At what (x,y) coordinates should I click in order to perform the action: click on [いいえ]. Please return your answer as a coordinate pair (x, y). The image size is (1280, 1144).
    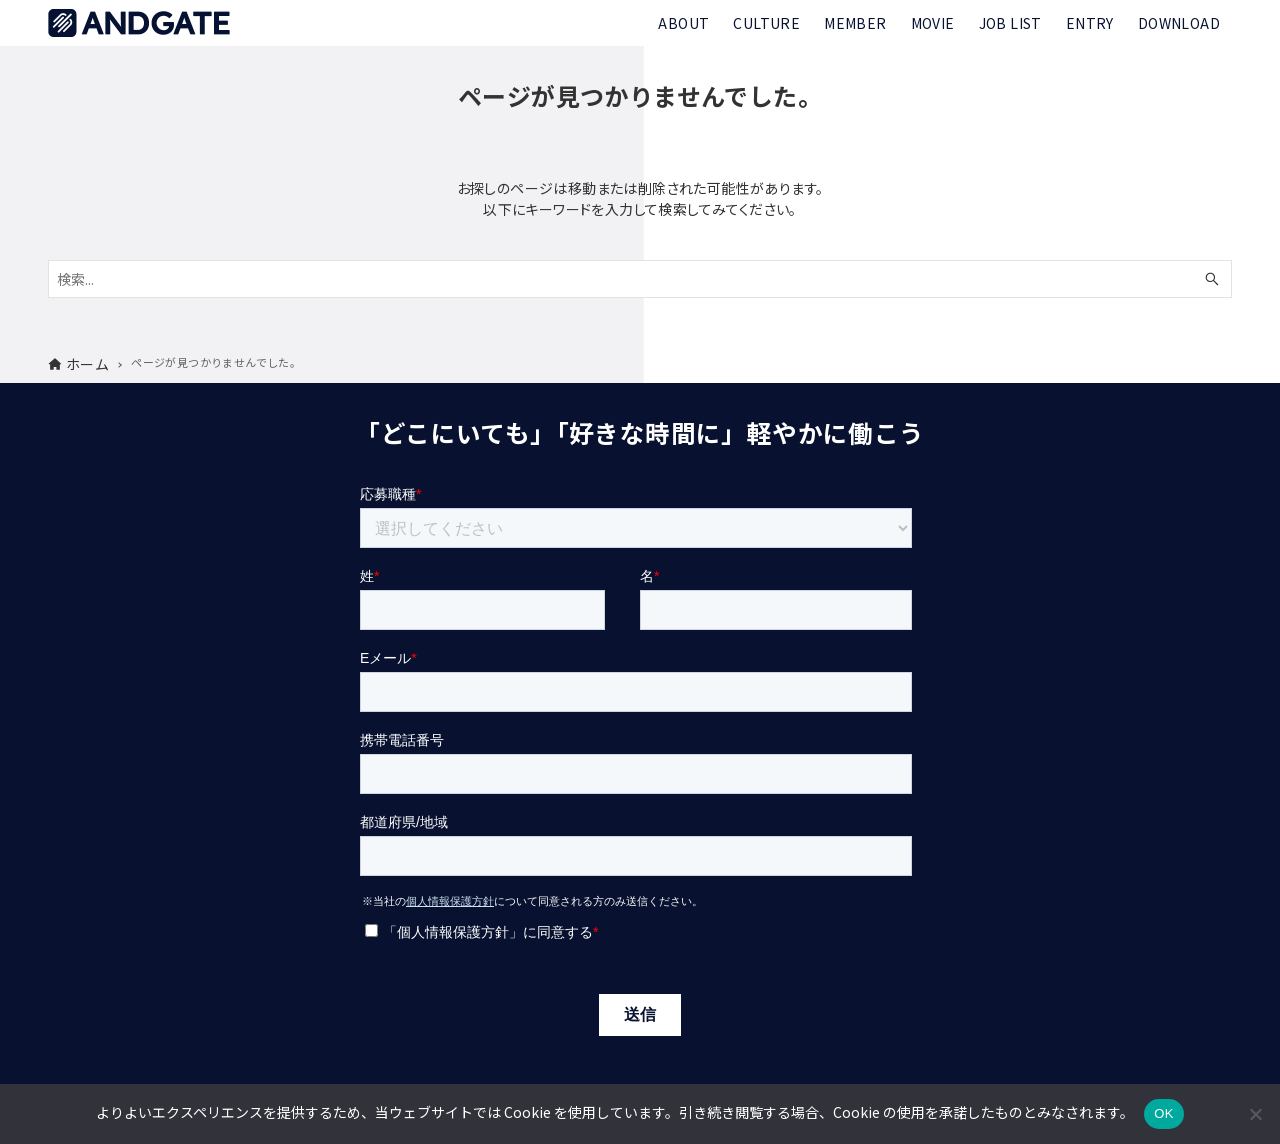
    Looking at the image, I should click on (1255, 1114).